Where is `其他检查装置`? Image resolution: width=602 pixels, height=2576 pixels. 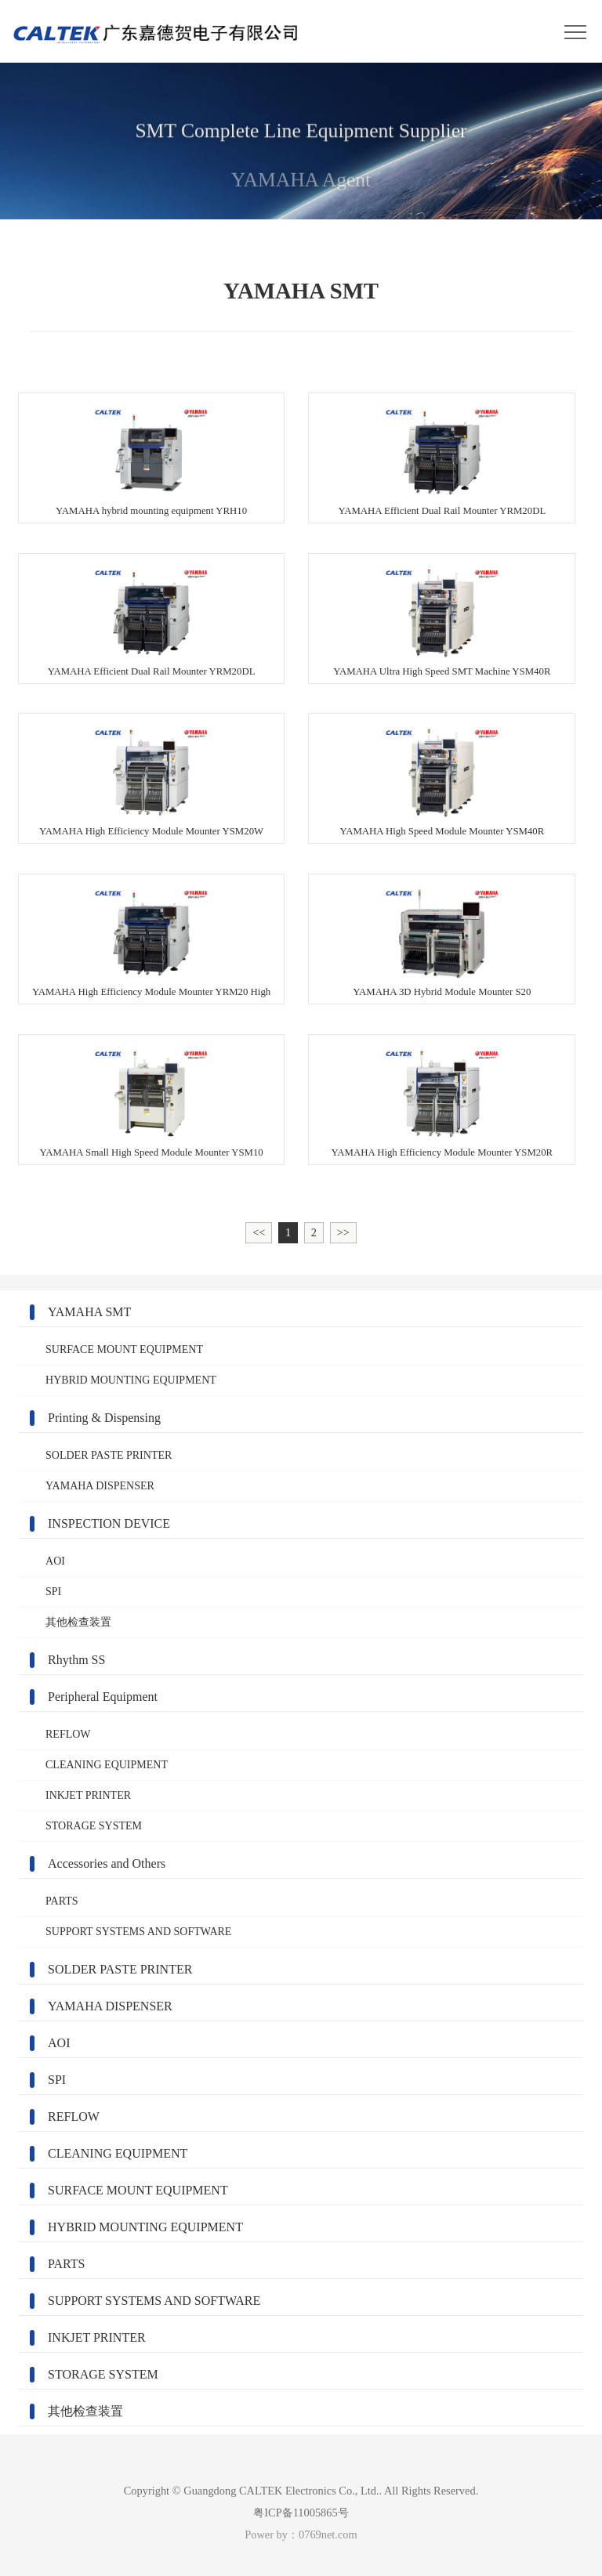
其他检查装置 is located at coordinates (78, 1622).